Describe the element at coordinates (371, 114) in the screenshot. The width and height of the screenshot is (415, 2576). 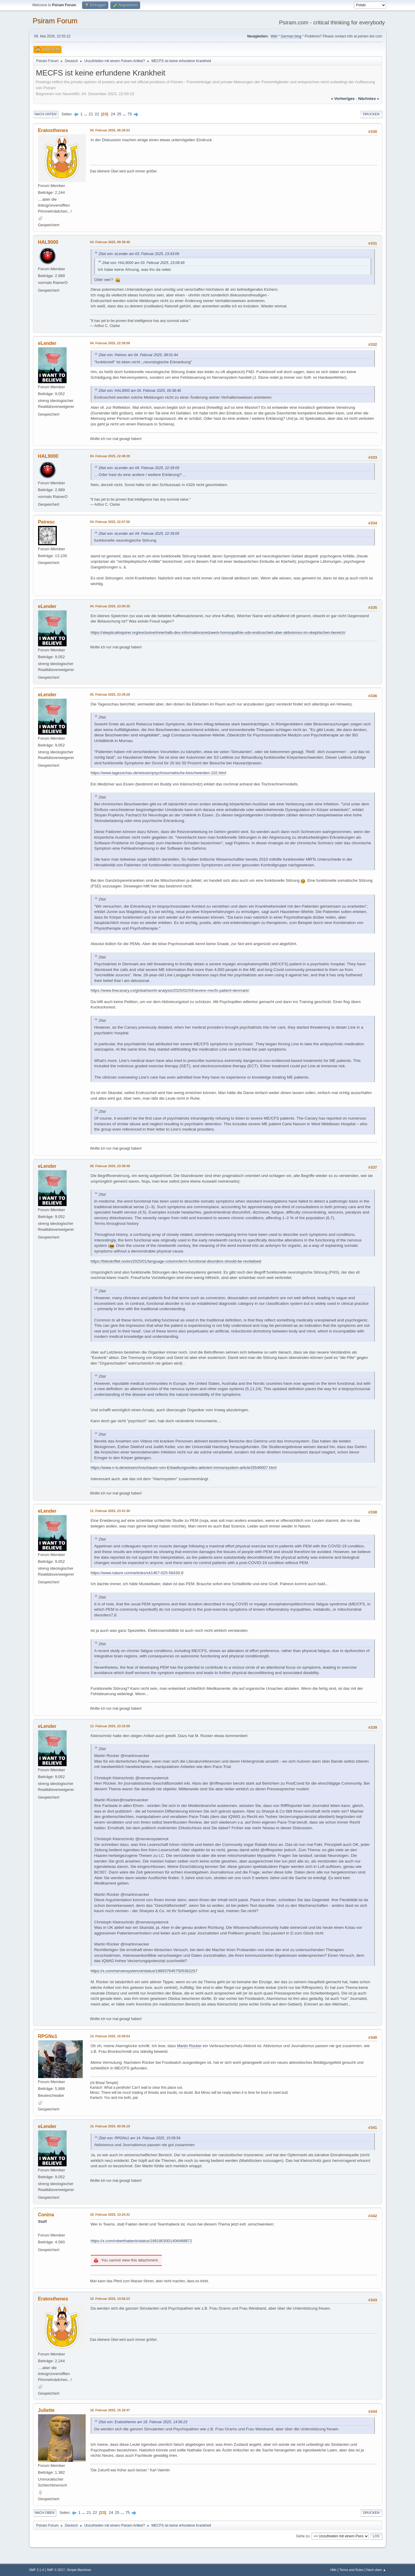
I see `Drucken` at that location.